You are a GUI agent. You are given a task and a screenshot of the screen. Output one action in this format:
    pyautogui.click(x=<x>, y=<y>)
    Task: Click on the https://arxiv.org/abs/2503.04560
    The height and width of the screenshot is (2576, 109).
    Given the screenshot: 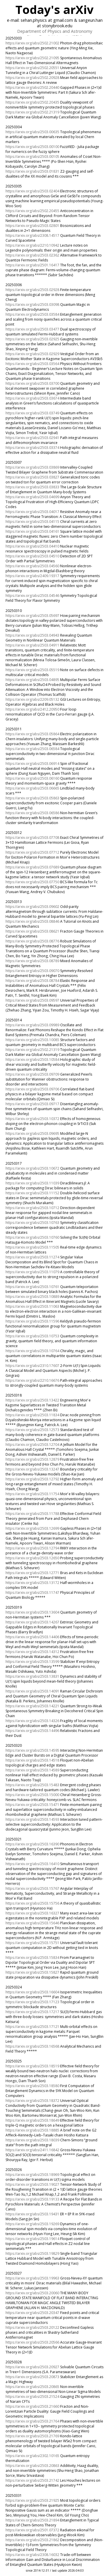 What is the action you would take?
    pyautogui.click(x=32, y=565)
    